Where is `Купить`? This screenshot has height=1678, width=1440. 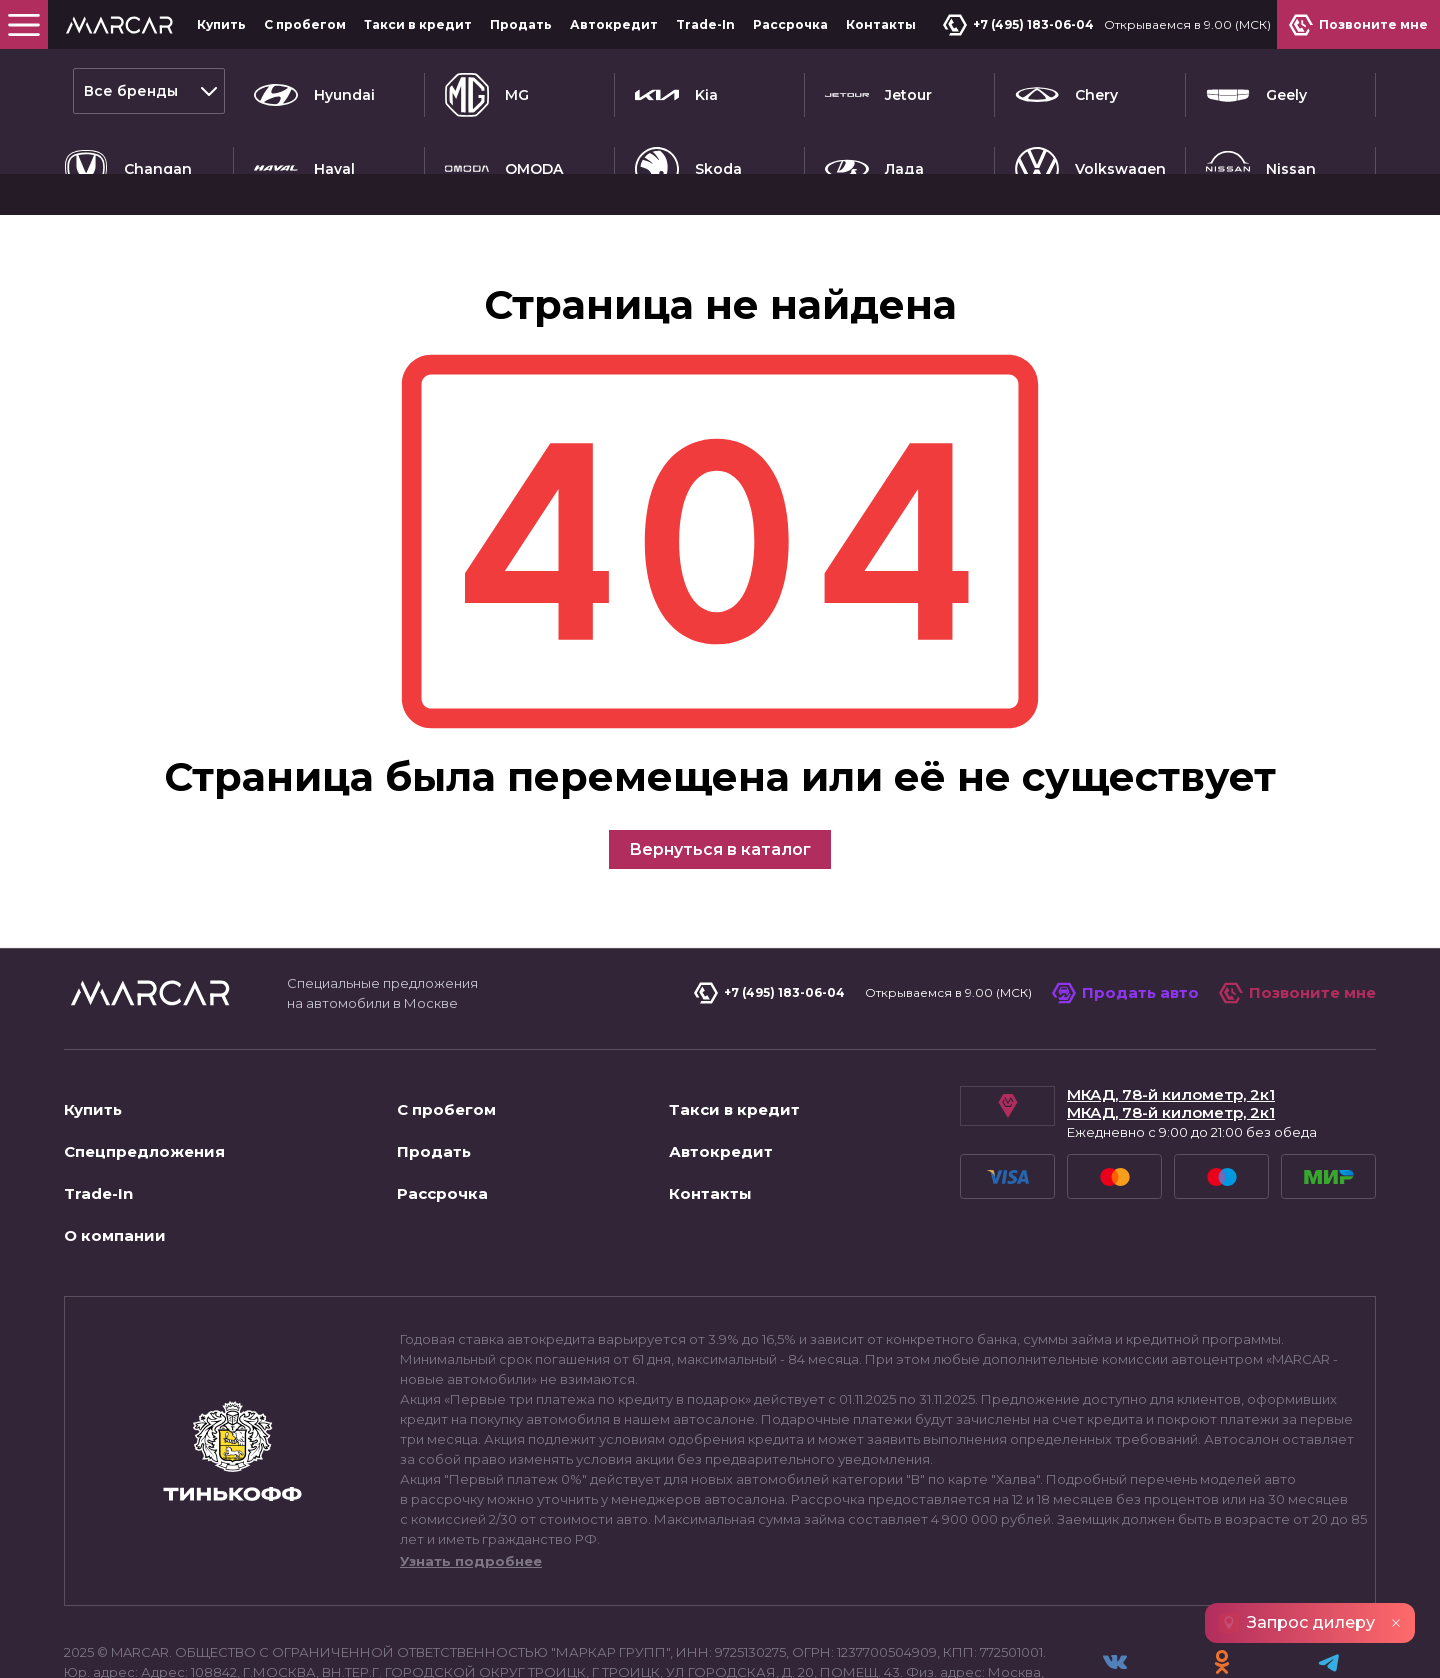
Купить is located at coordinates (221, 24).